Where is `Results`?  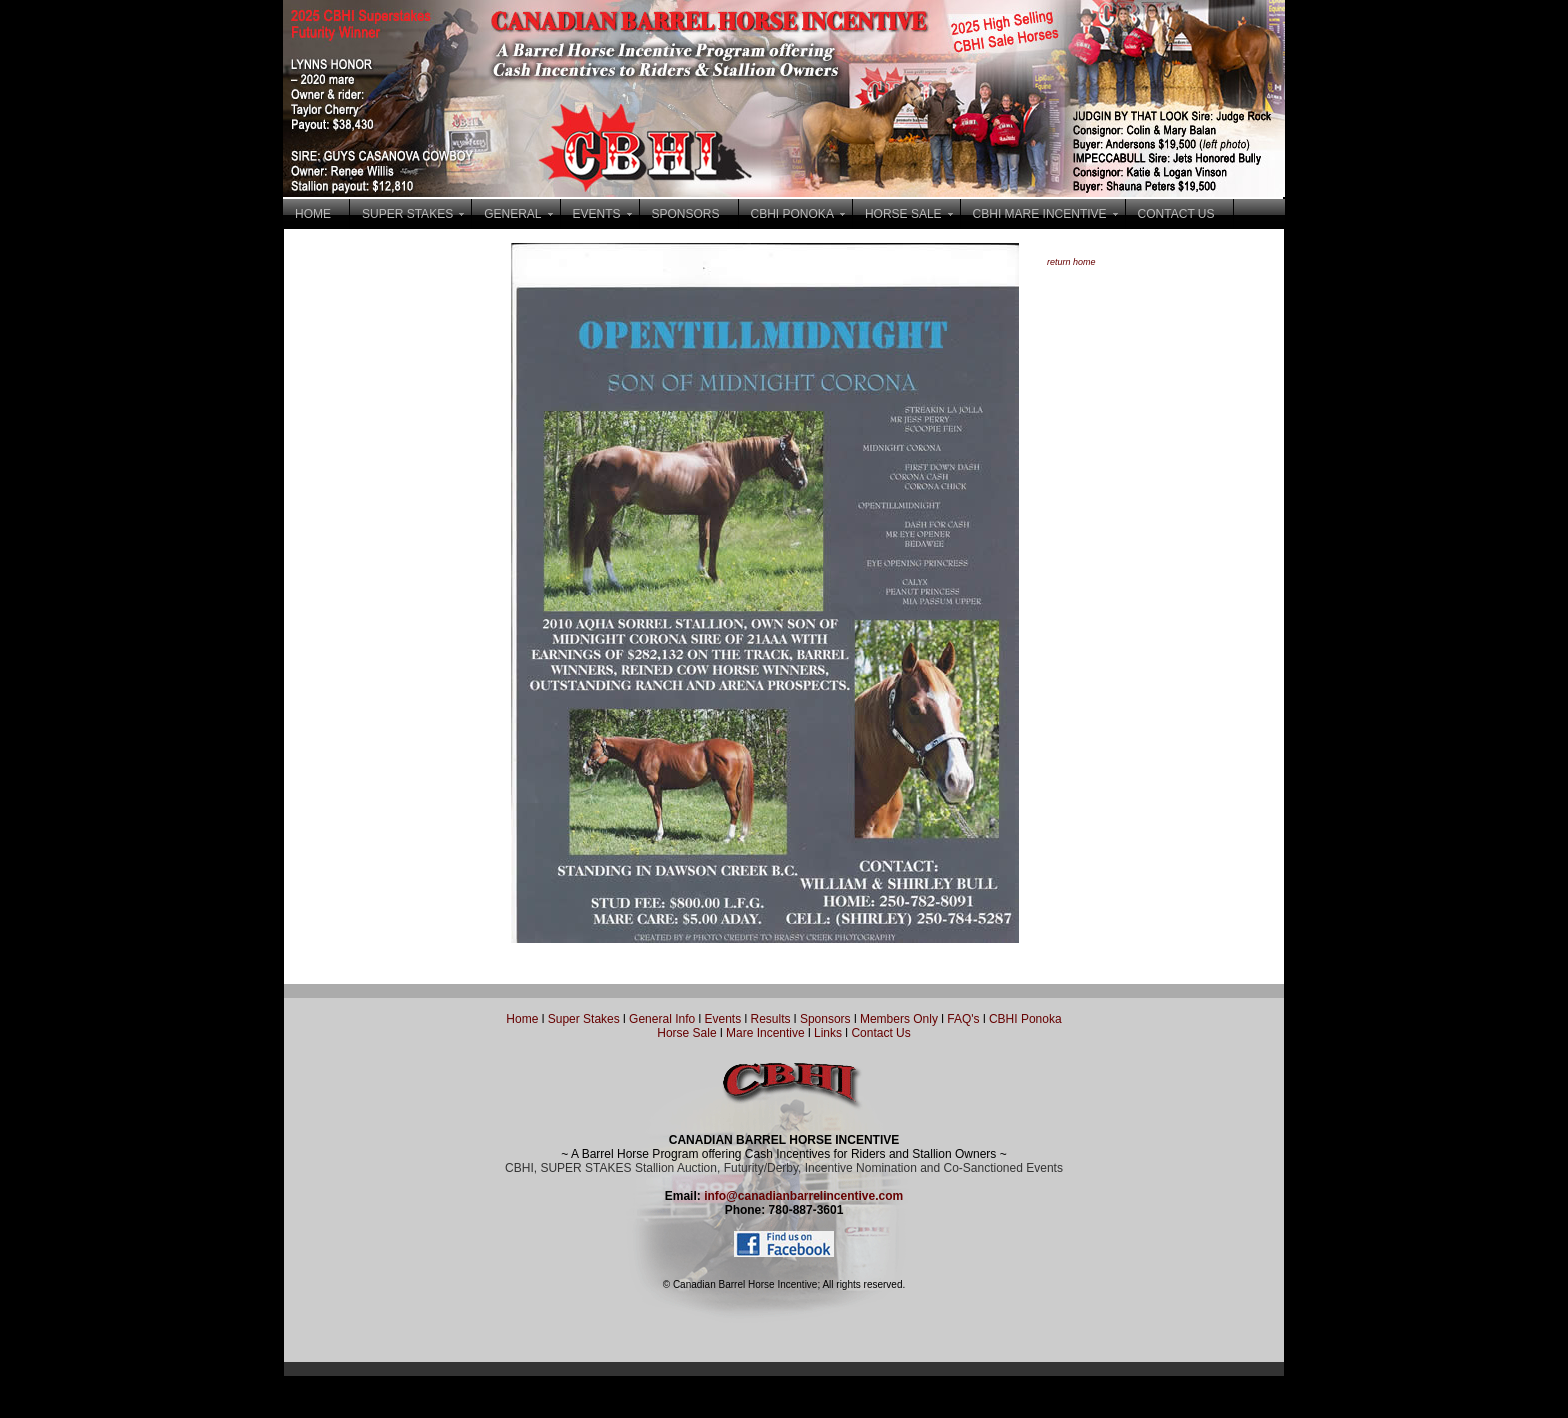
Results is located at coordinates (771, 1019).